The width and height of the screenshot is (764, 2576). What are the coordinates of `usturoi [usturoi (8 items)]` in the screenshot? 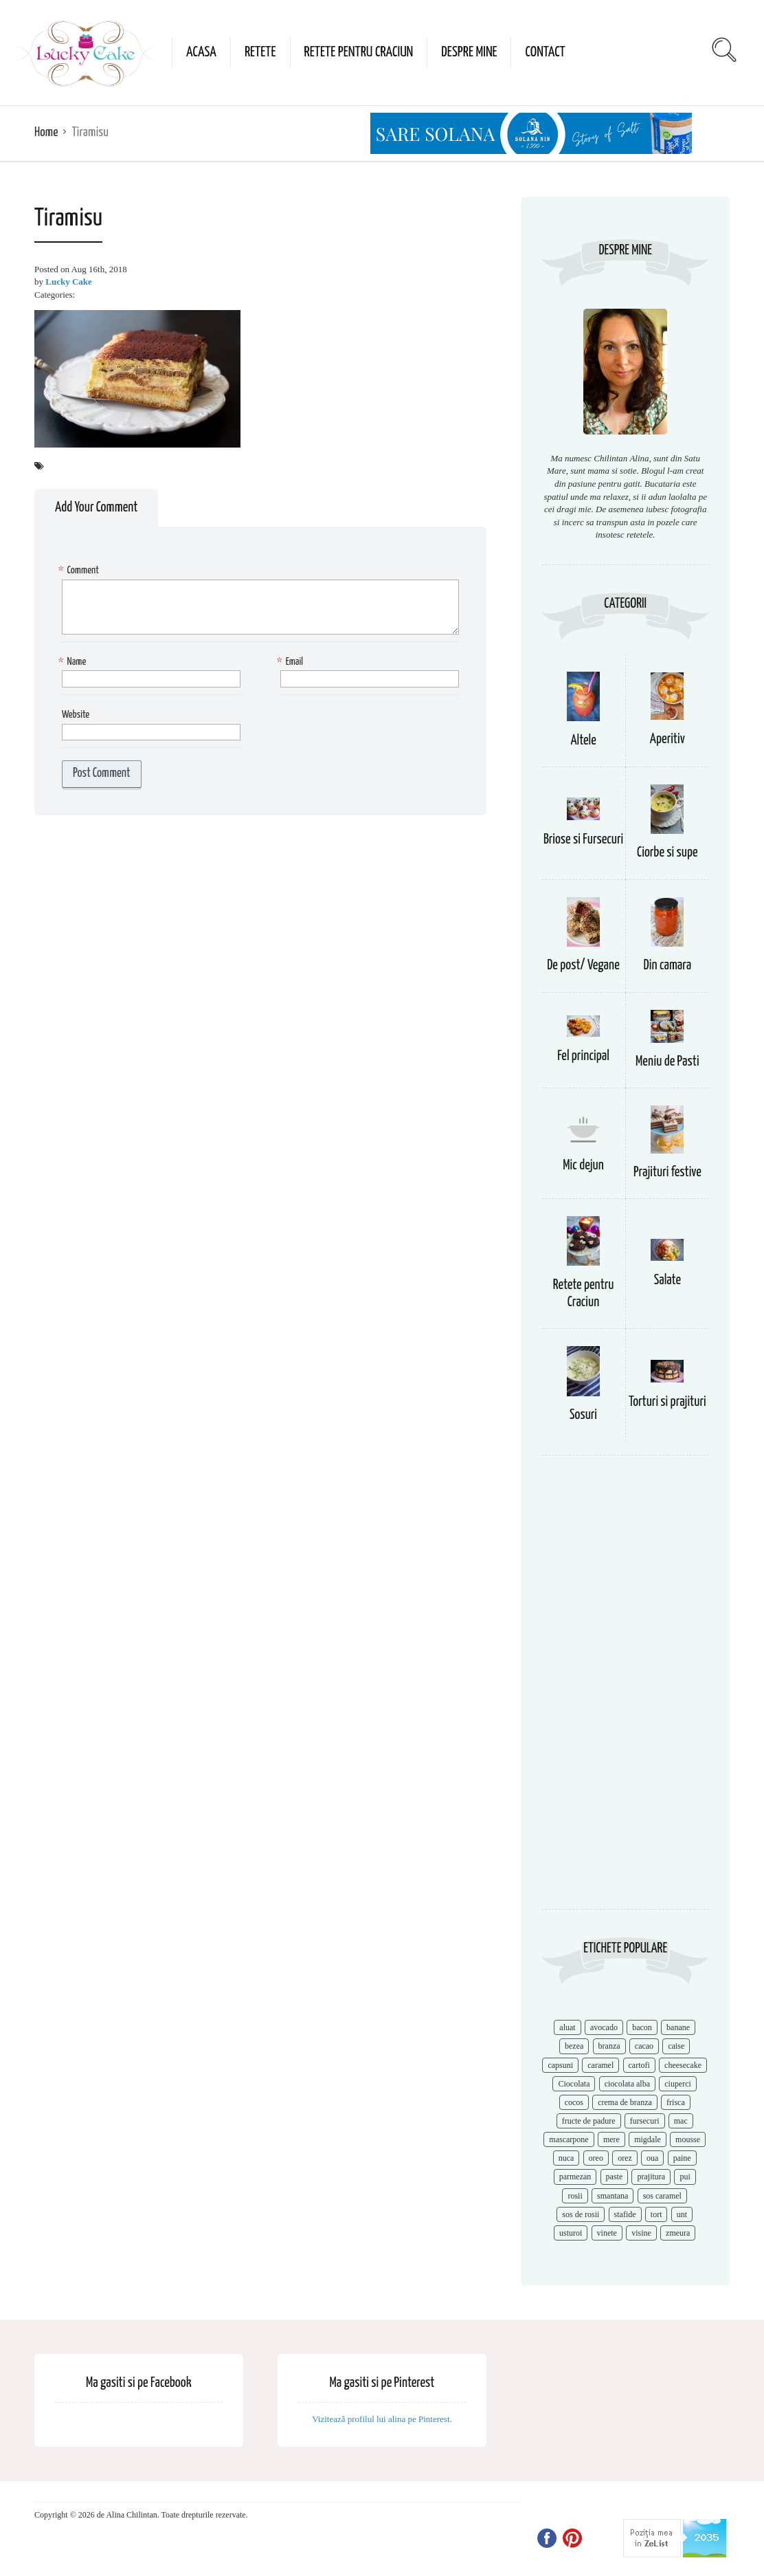 It's located at (570, 2233).